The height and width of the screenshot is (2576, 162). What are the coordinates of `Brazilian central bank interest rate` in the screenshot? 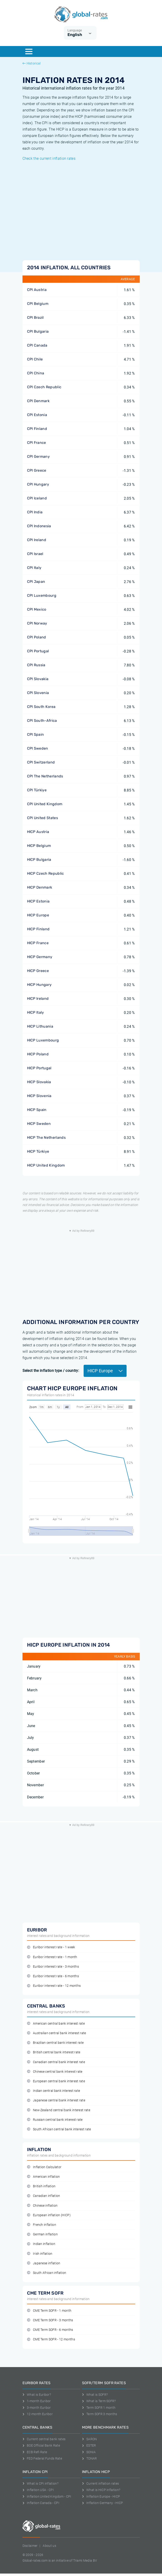 It's located at (55, 2043).